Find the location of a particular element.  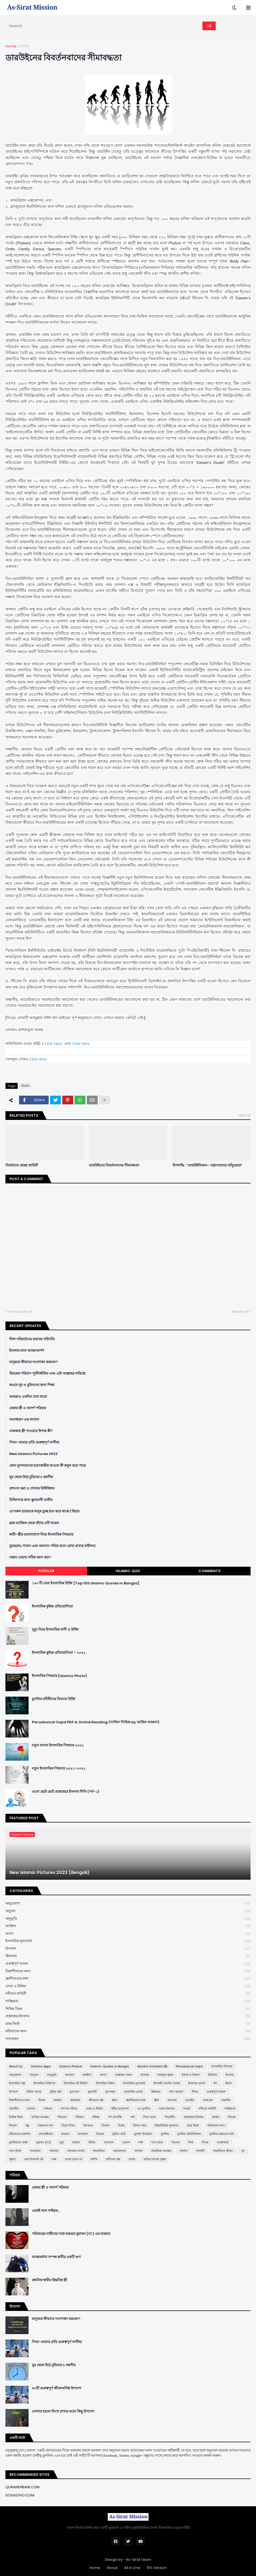

নতুন বাংলা ইসলামিক পিকচার ২০২১ is located at coordinates (58, 1745).